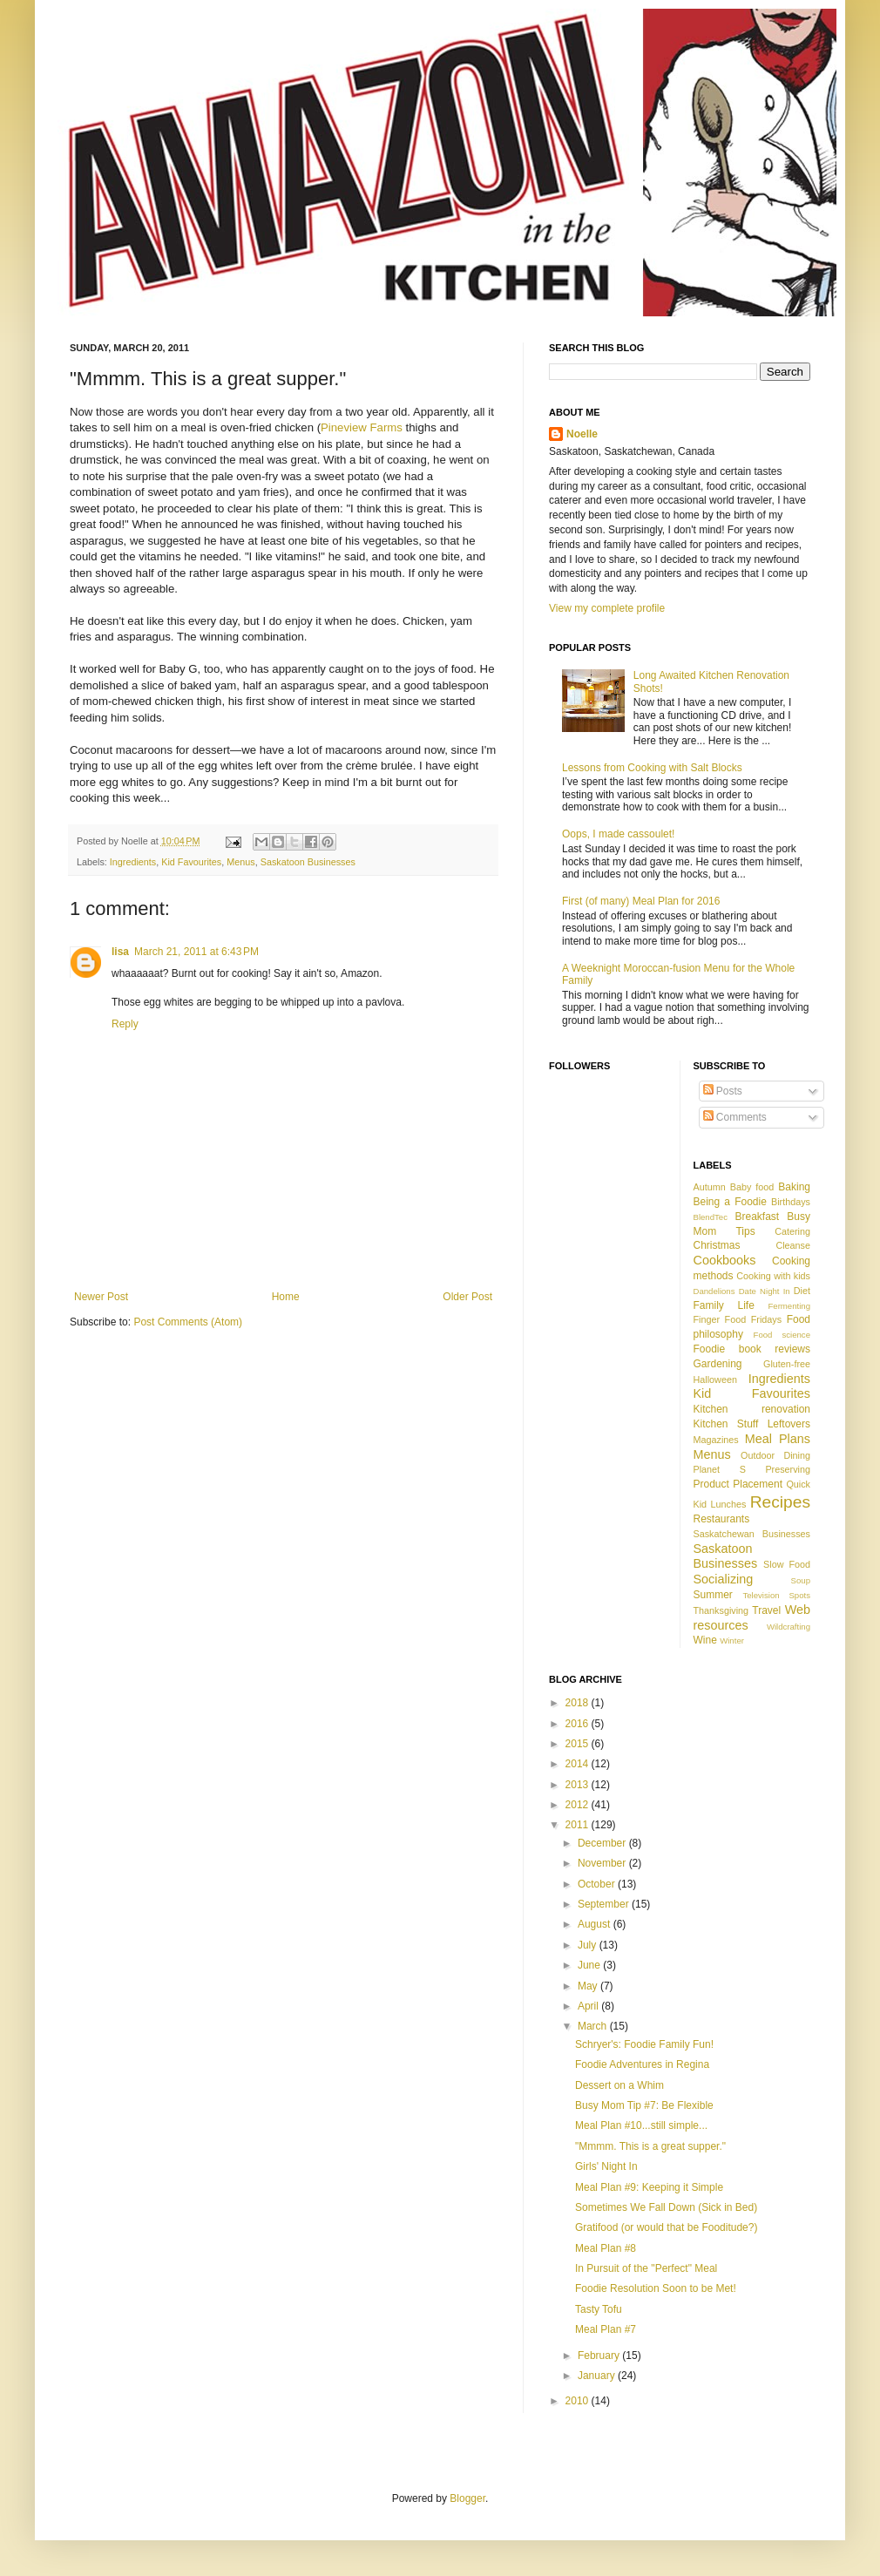  Describe the element at coordinates (722, 1519) in the screenshot. I see `Restaurants` at that location.